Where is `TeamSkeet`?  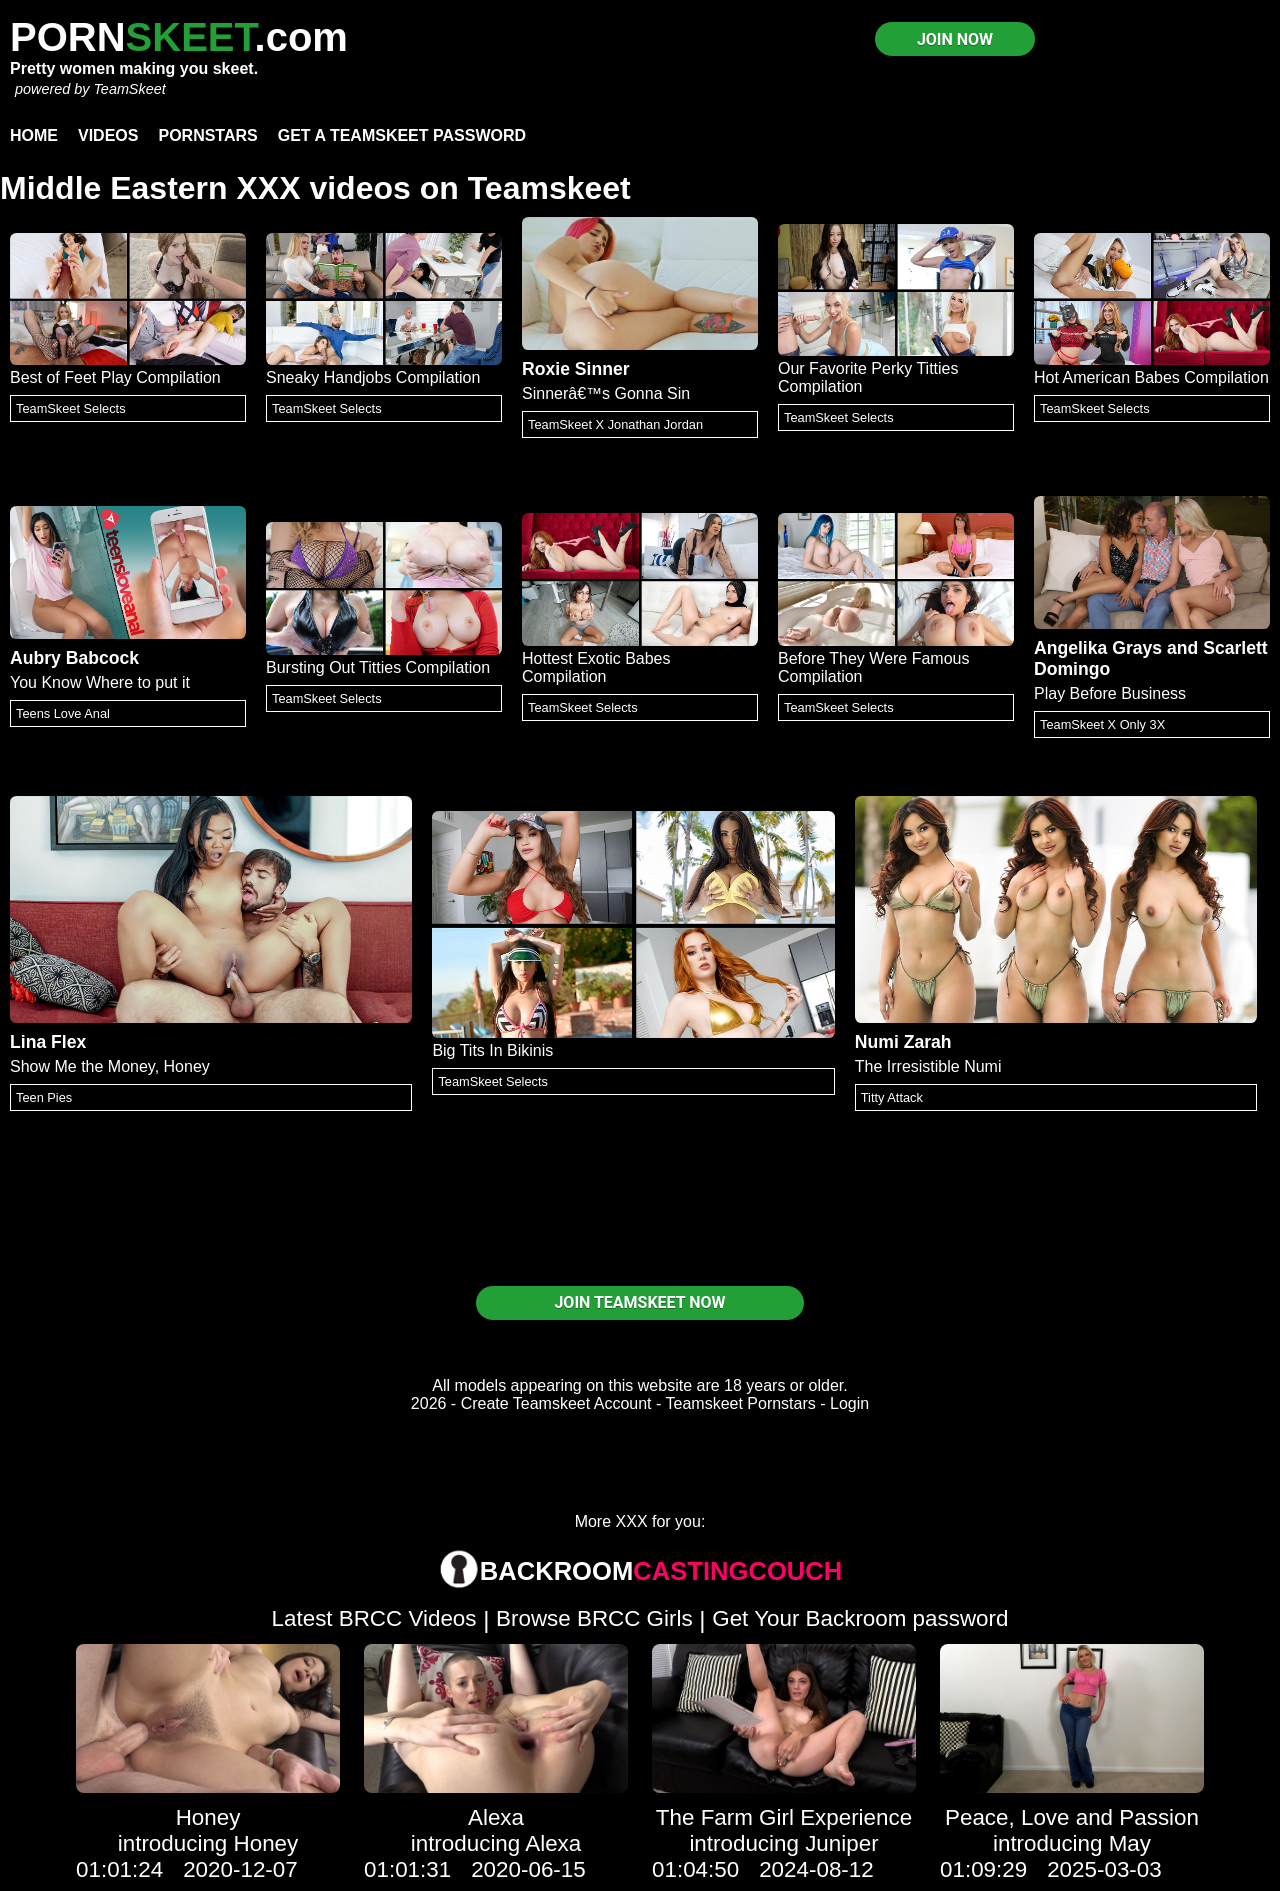
TeamSkeet is located at coordinates (129, 89).